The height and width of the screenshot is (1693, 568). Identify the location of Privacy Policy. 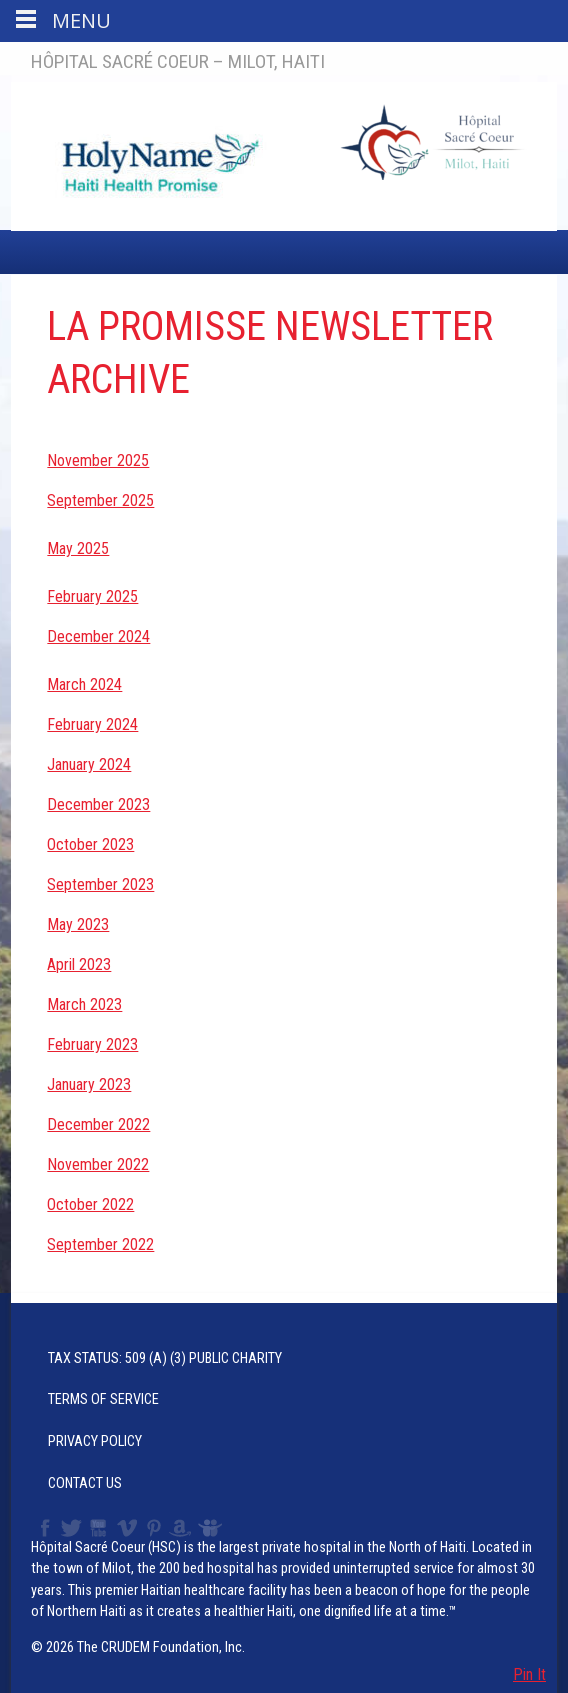
(95, 1441).